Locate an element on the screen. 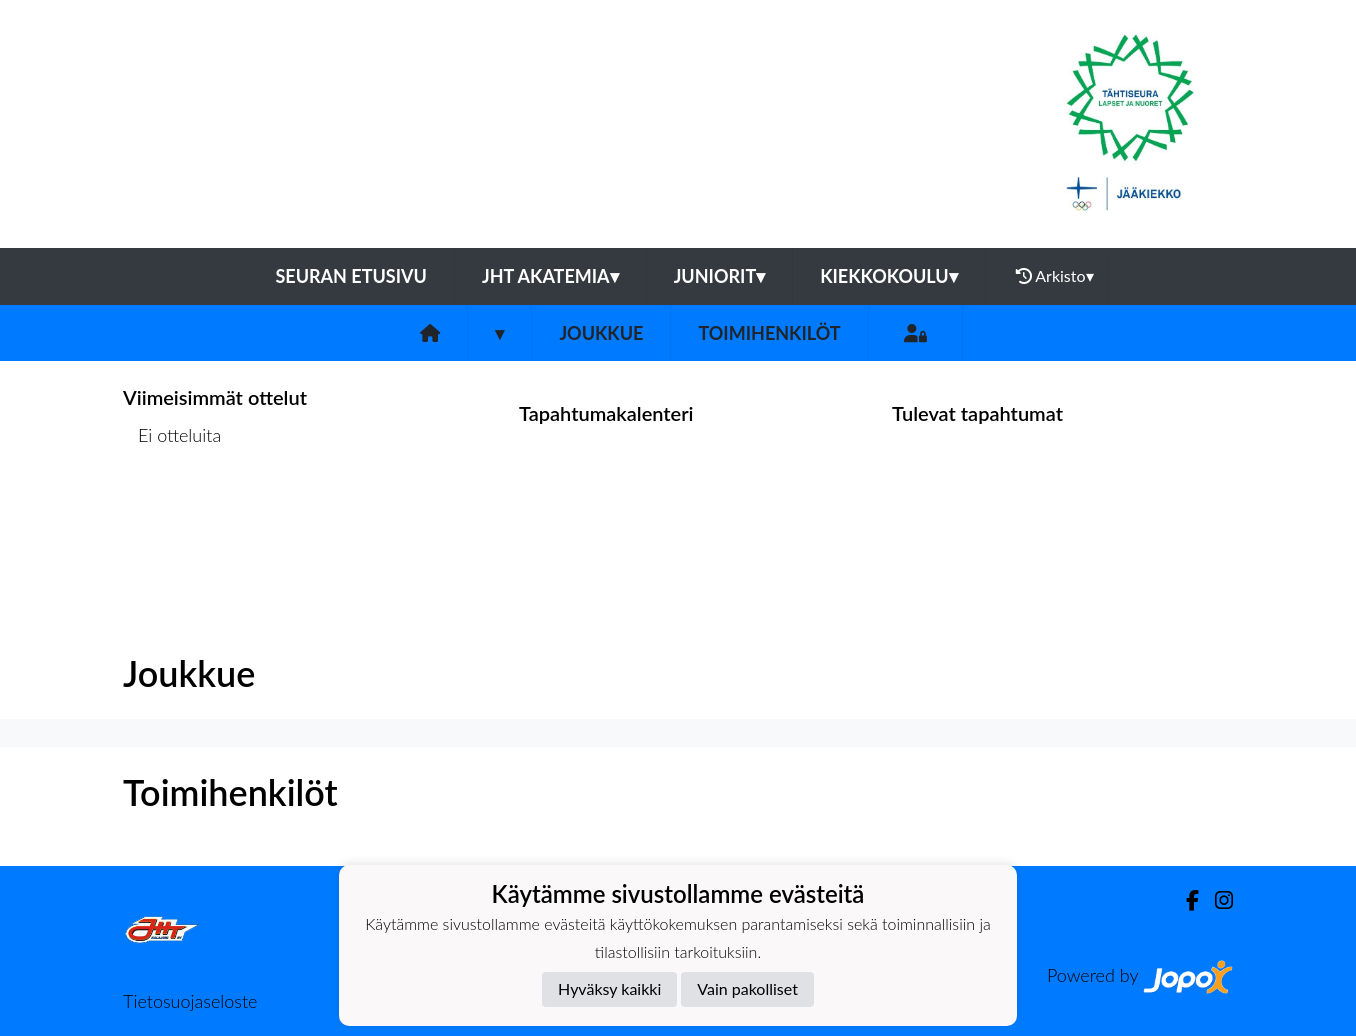 This screenshot has width=1356, height=1036. Joukkue is located at coordinates (601, 333).